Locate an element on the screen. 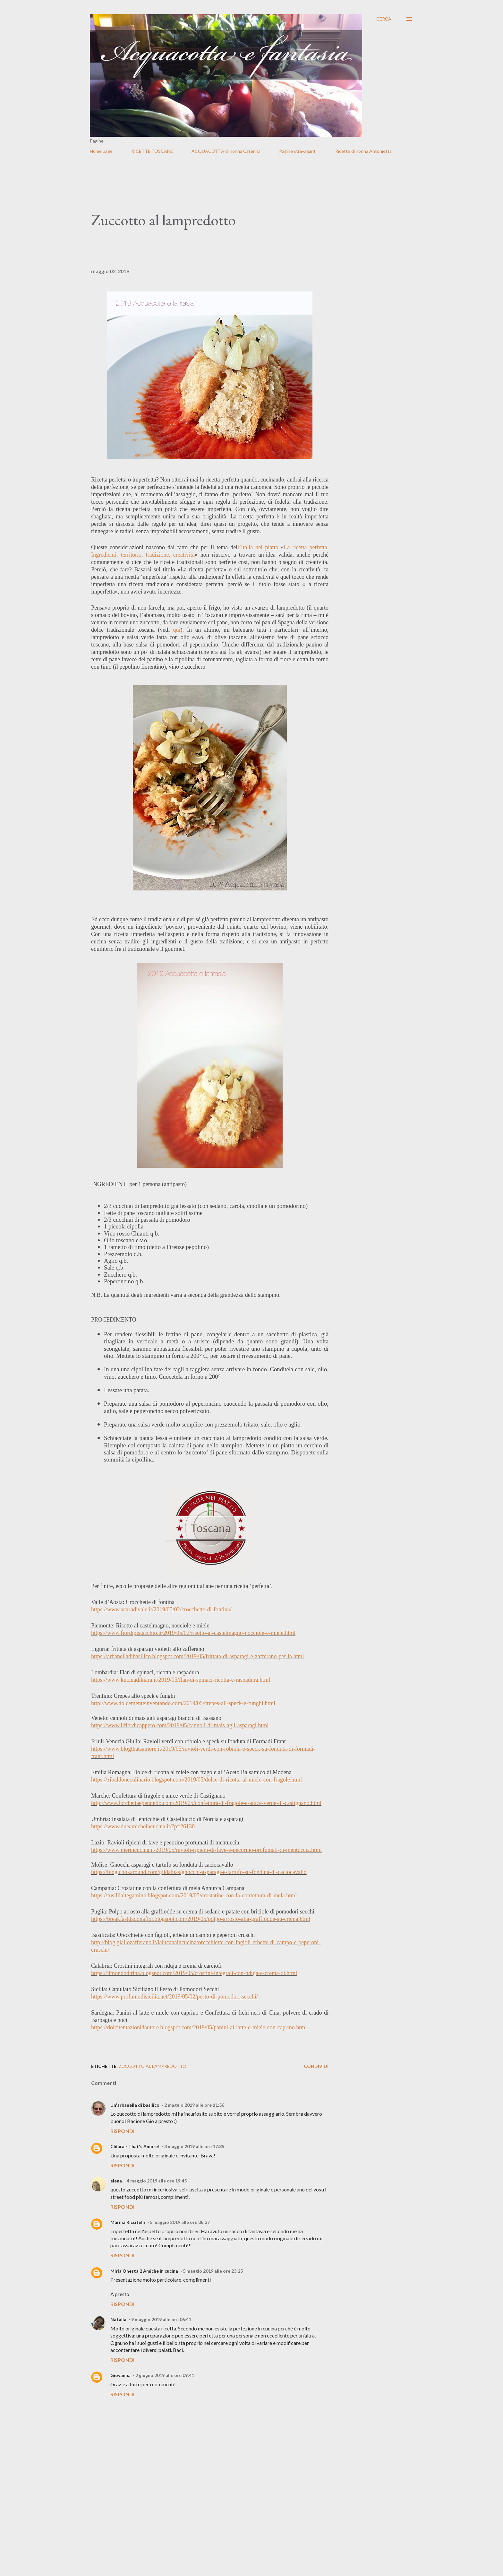 This screenshot has width=503, height=2576. https://www.ilfiordicappero.com/2019/05/cannoli-di-mais-agli-asparagi.html is located at coordinates (180, 1725).